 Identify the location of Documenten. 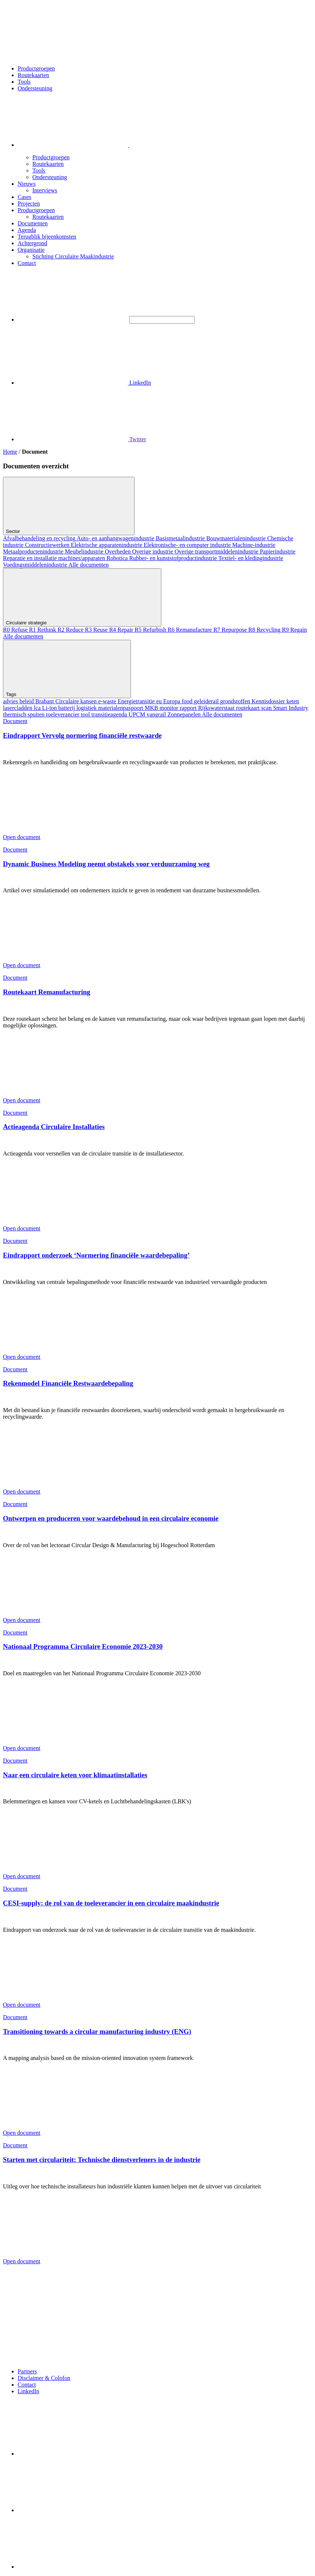
(33, 223).